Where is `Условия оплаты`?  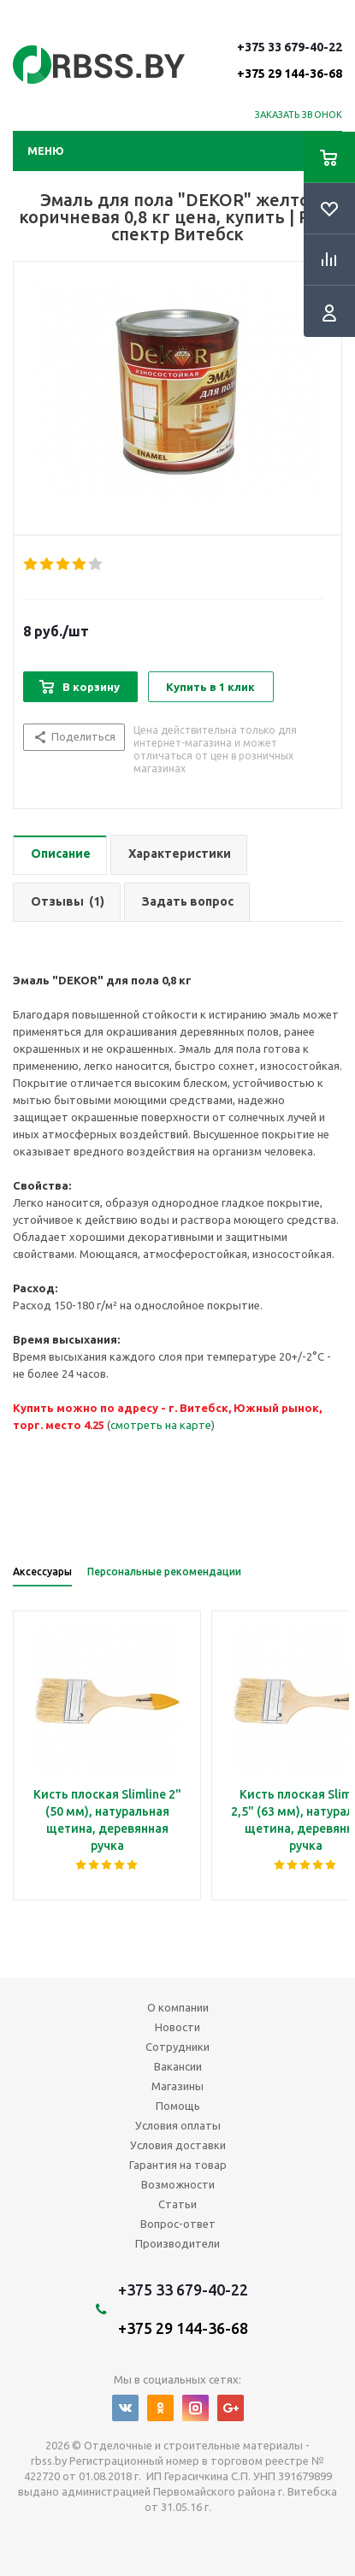
Условия оплаты is located at coordinates (178, 2125).